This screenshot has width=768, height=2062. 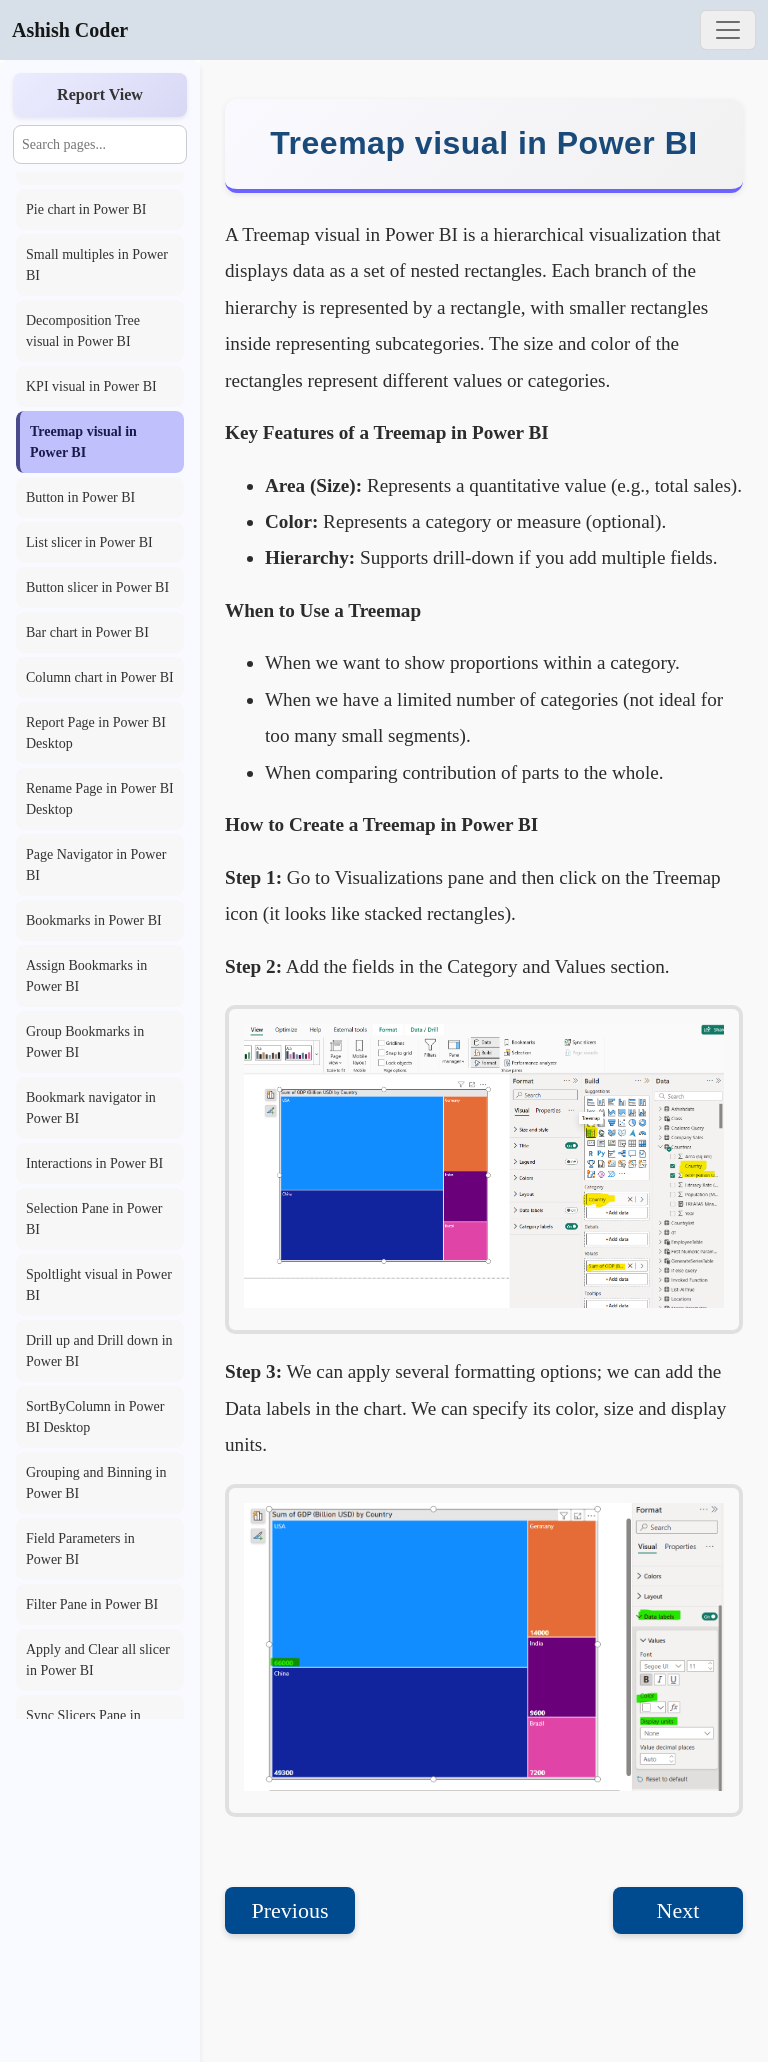 What do you see at coordinates (92, 1604) in the screenshot?
I see `Filter Pane in Power BI` at bounding box center [92, 1604].